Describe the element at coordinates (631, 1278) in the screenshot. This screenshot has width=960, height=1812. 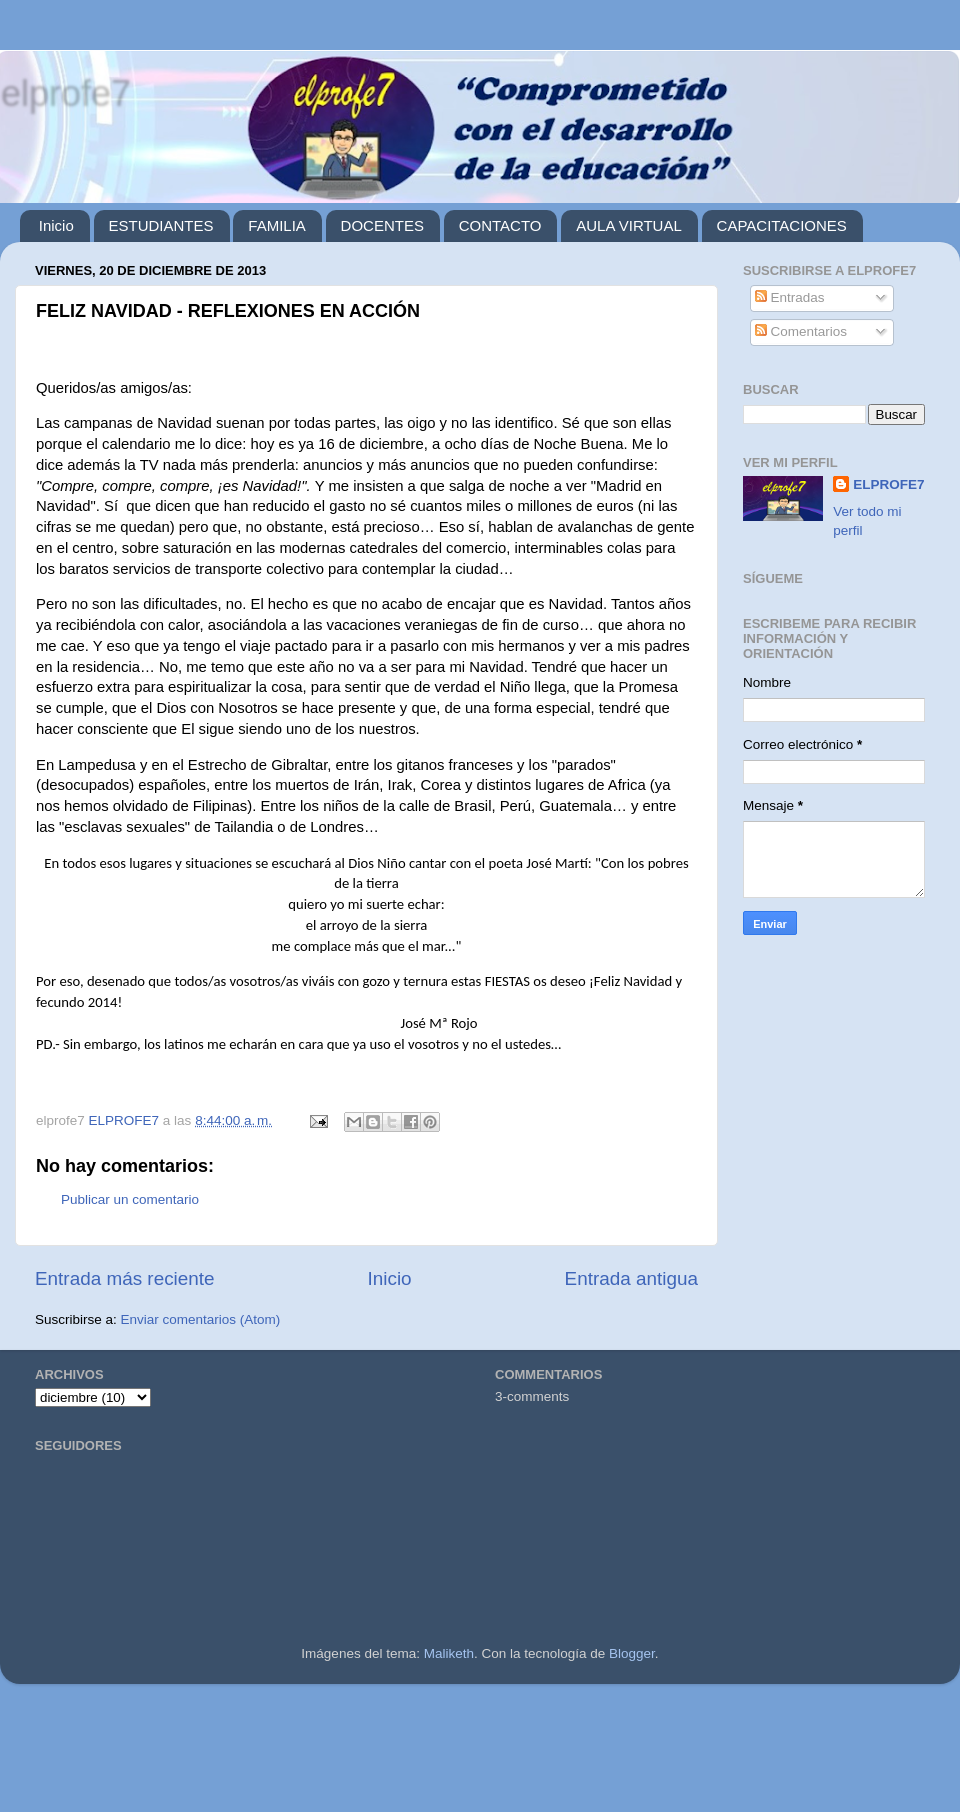
I see `Entrada antigua` at that location.